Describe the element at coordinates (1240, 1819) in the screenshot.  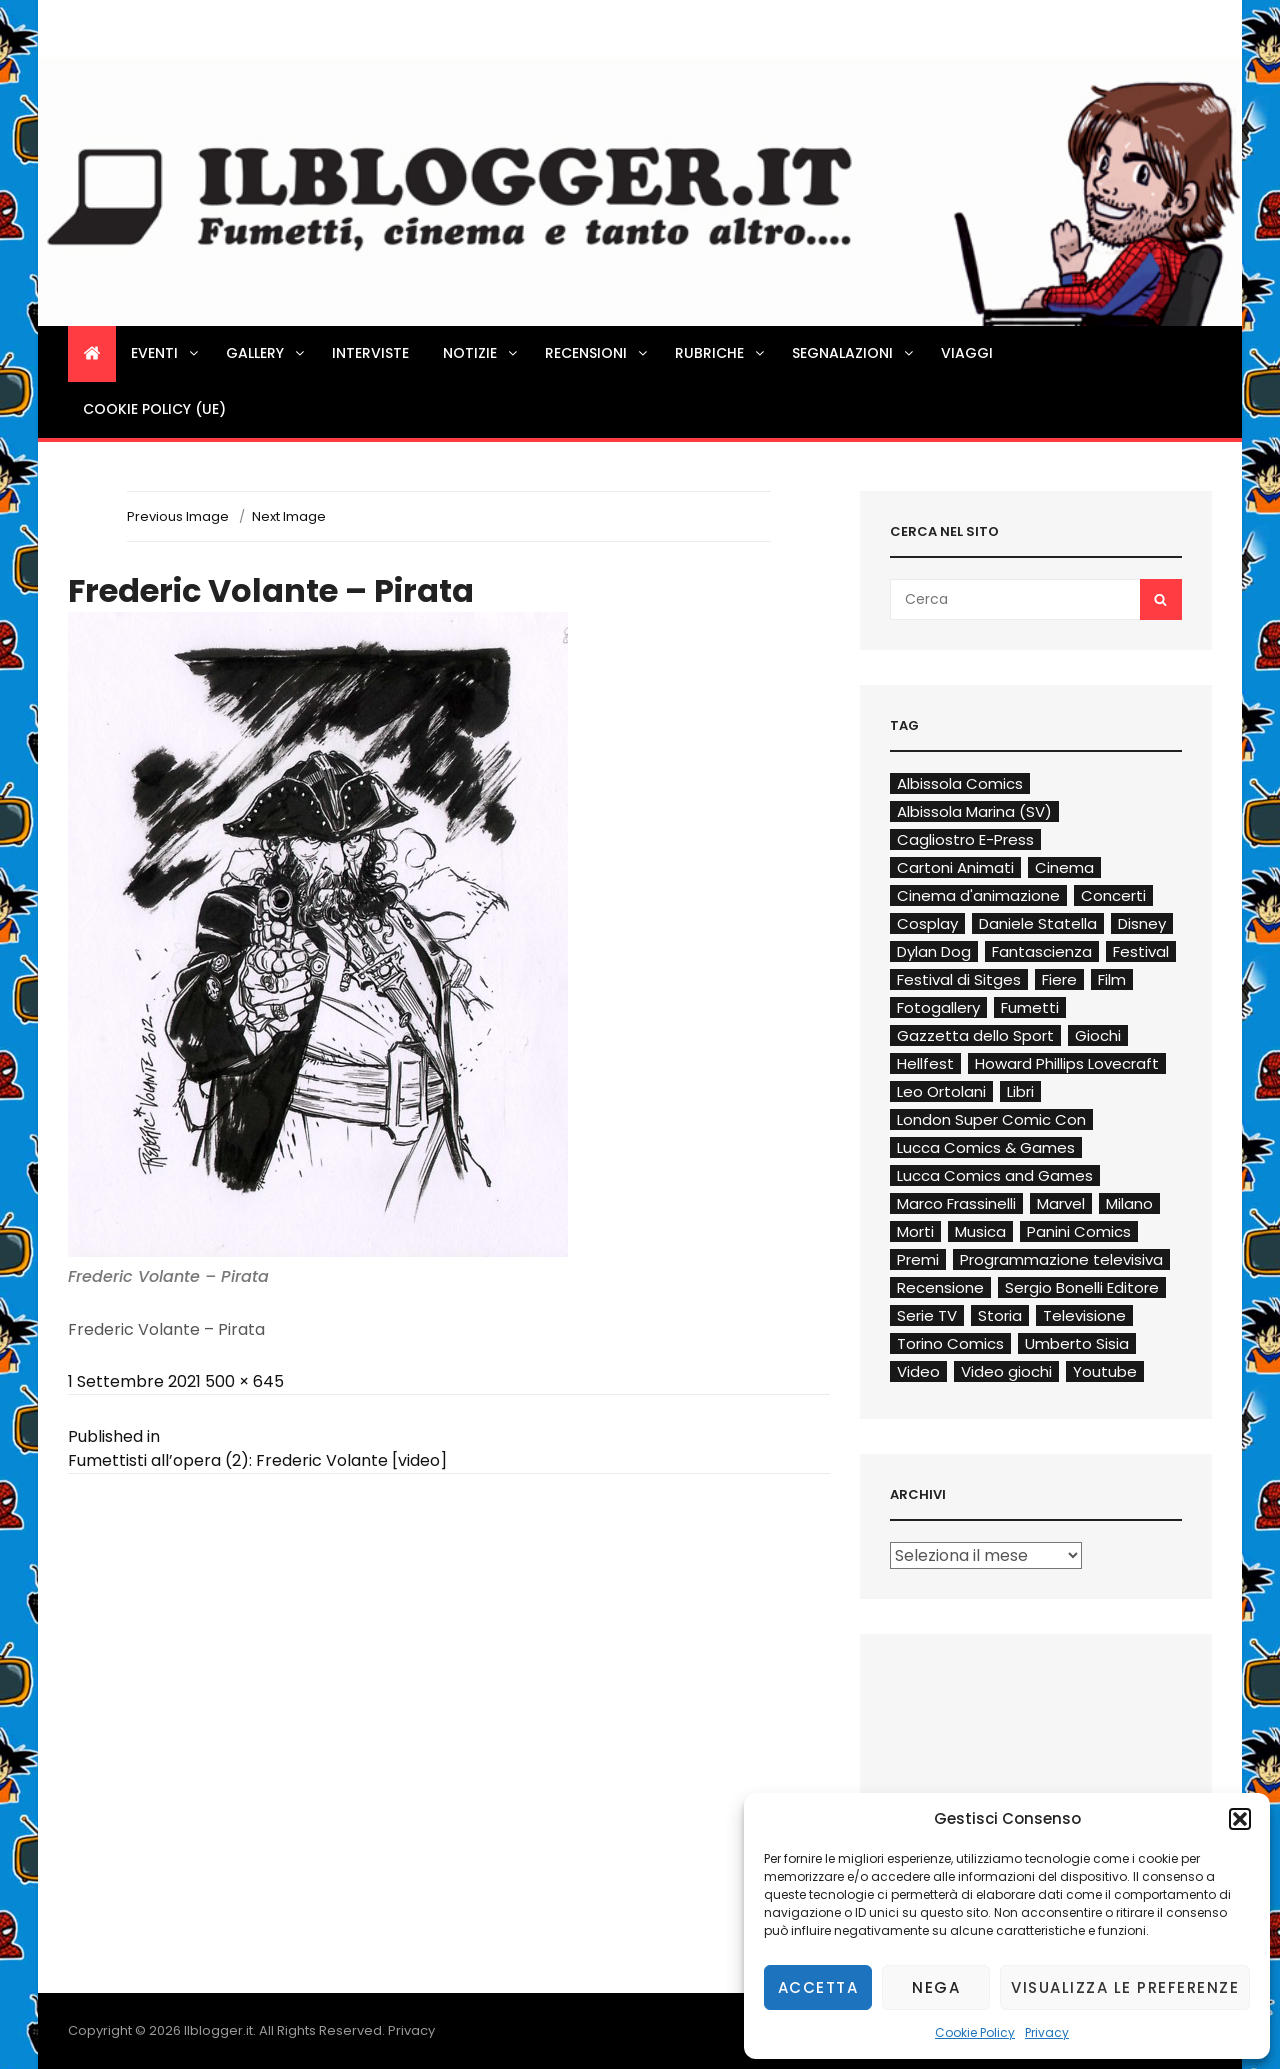
I see `[button]` at that location.